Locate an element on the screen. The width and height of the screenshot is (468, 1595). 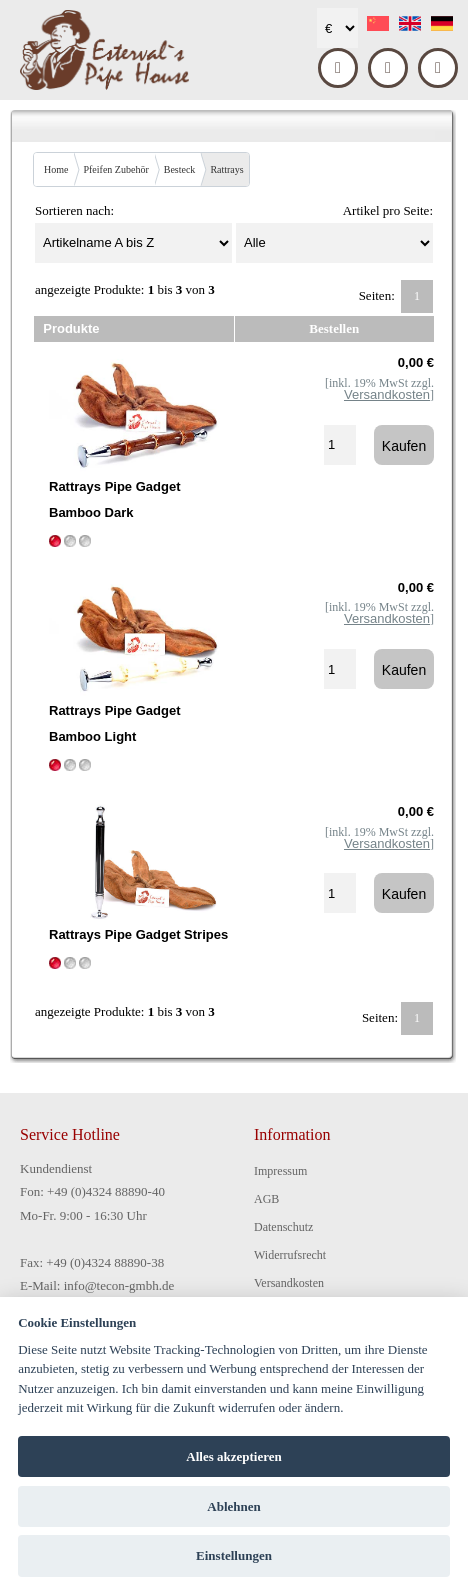
Rattrays is located at coordinates (226, 169).